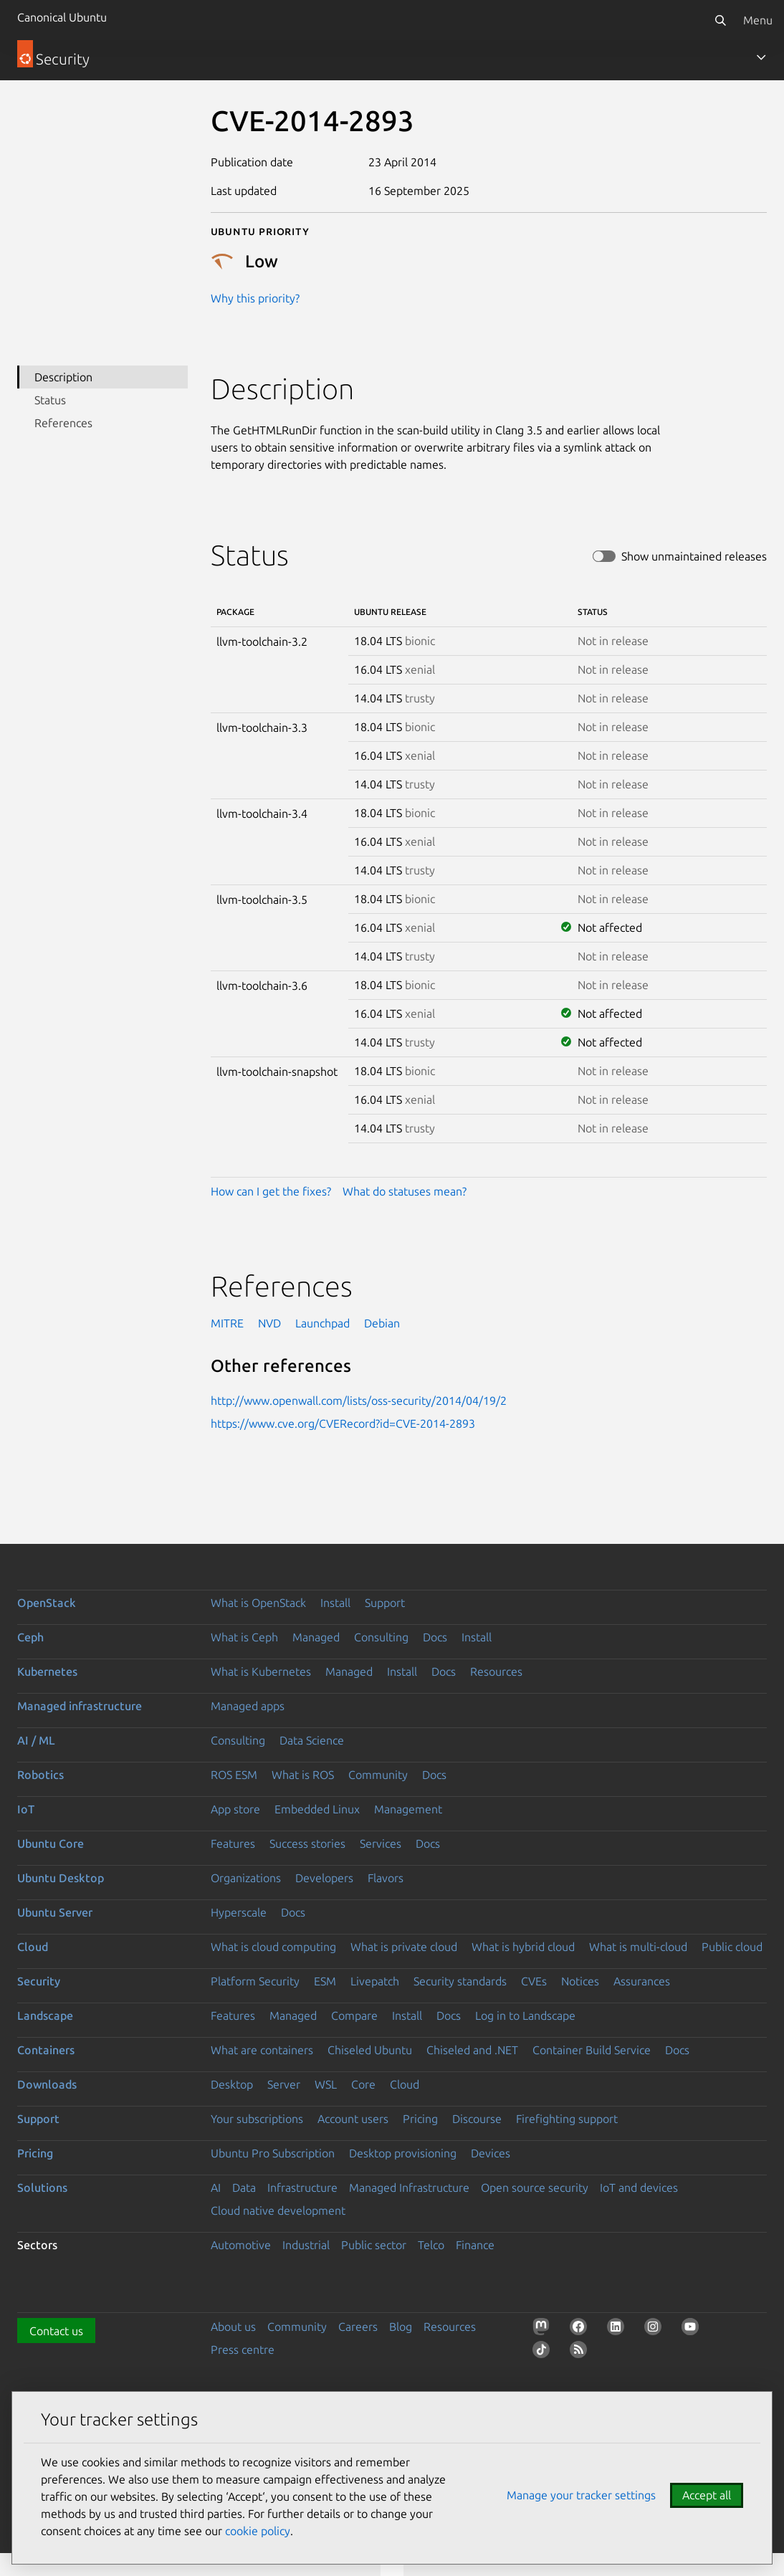  What do you see at coordinates (400, 2326) in the screenshot?
I see `Blog` at bounding box center [400, 2326].